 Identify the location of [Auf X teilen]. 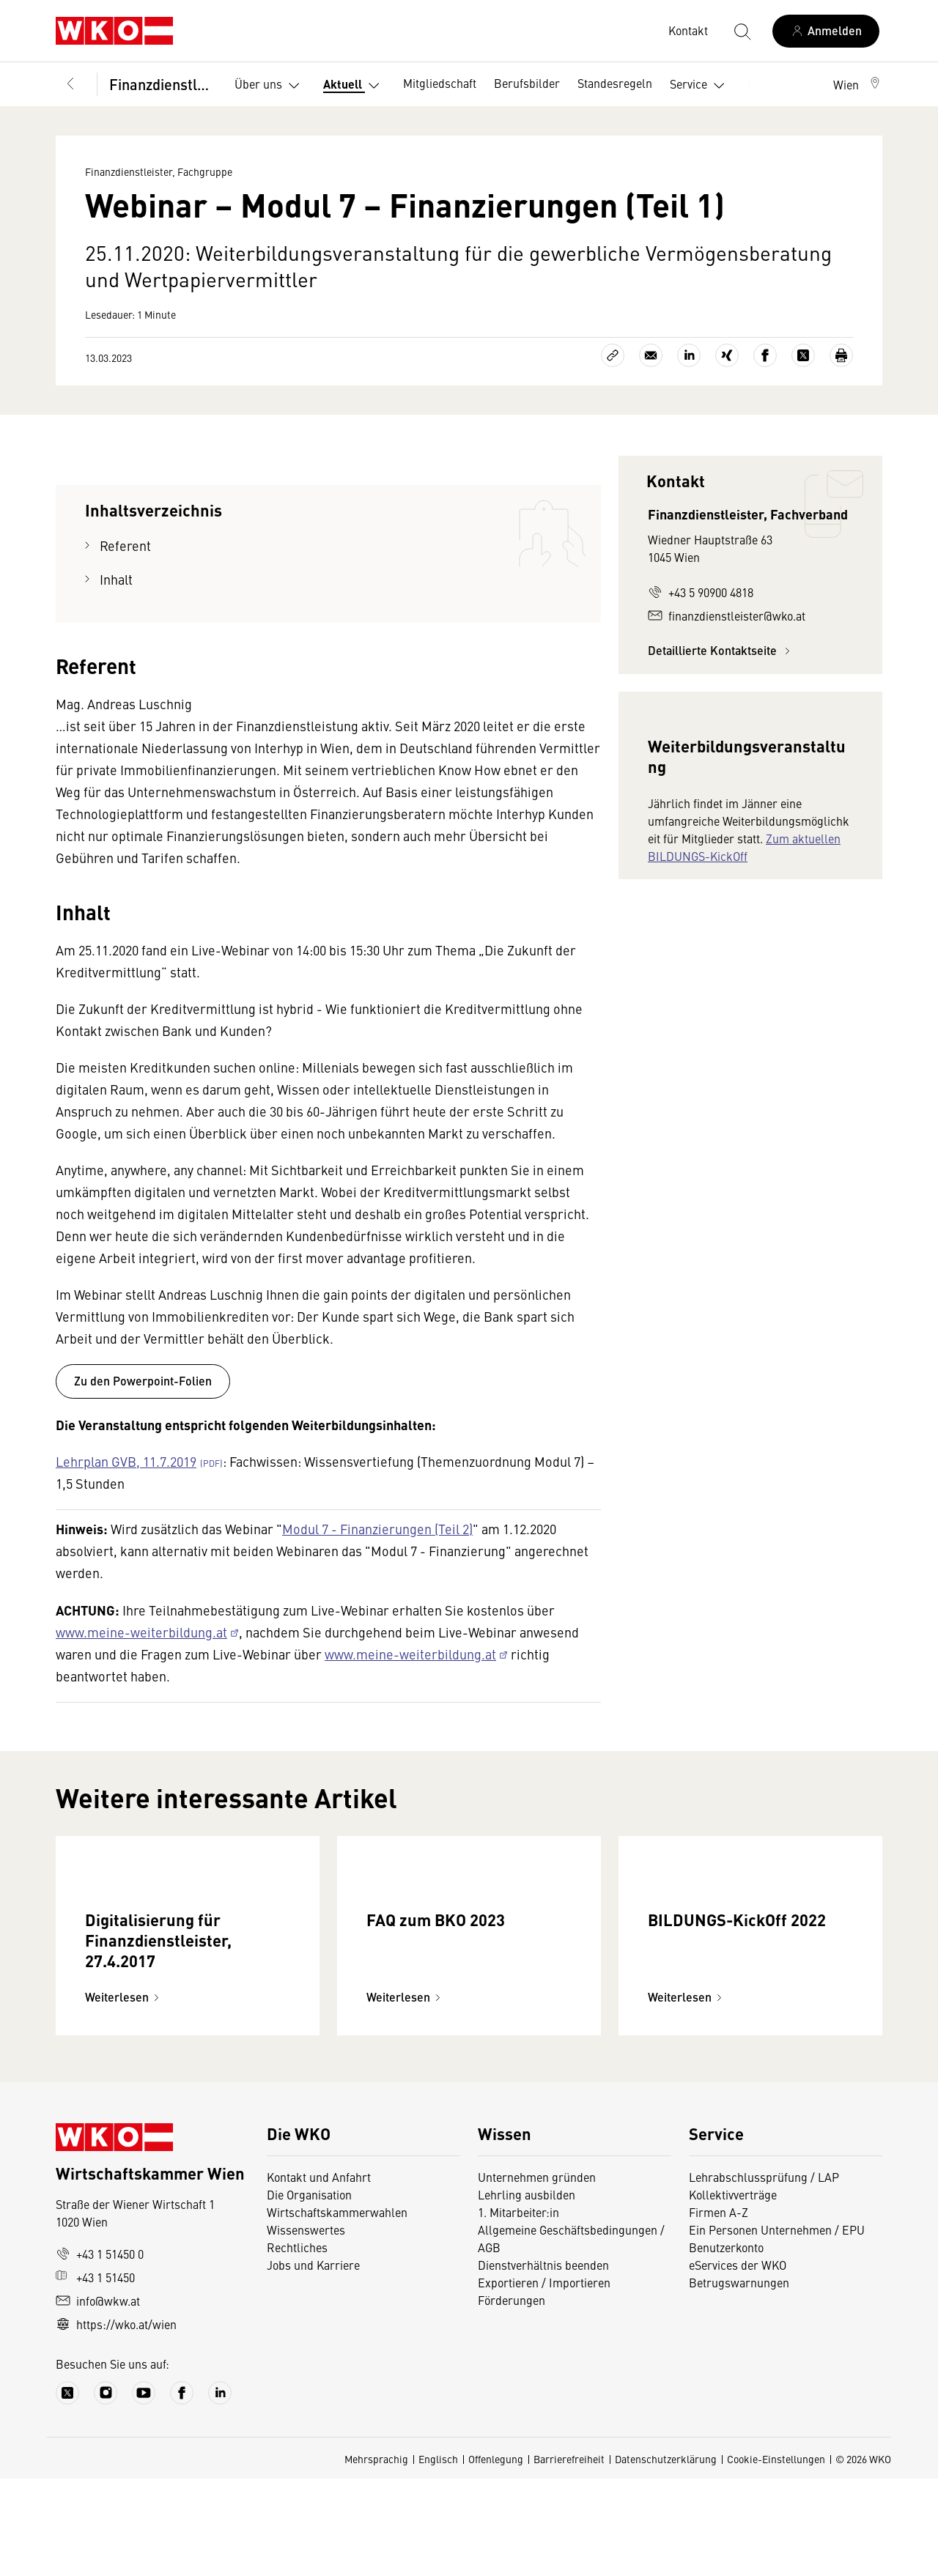
(803, 355).